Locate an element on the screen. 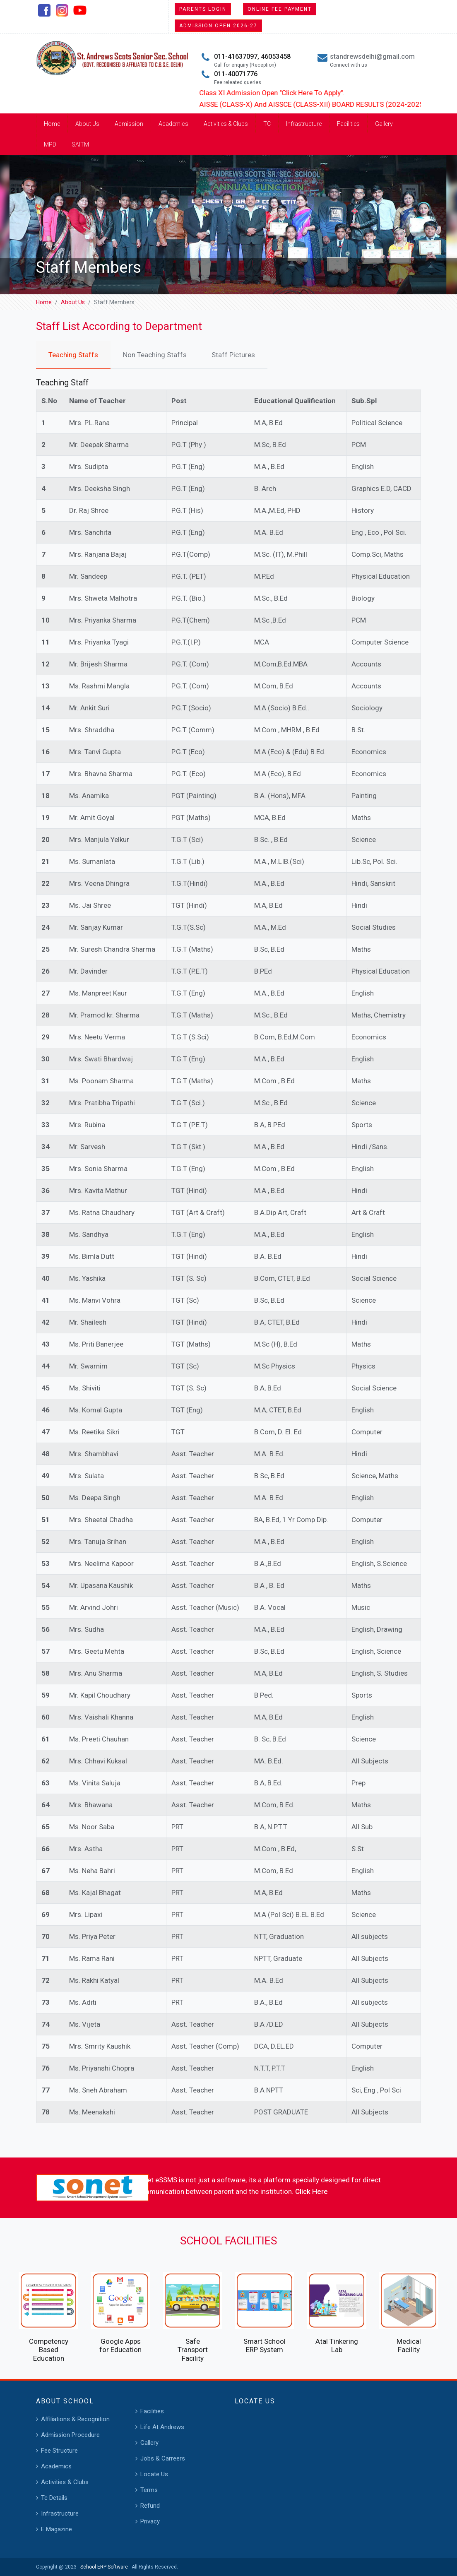 The image size is (457, 2576). Locate Us is located at coordinates (154, 2474).